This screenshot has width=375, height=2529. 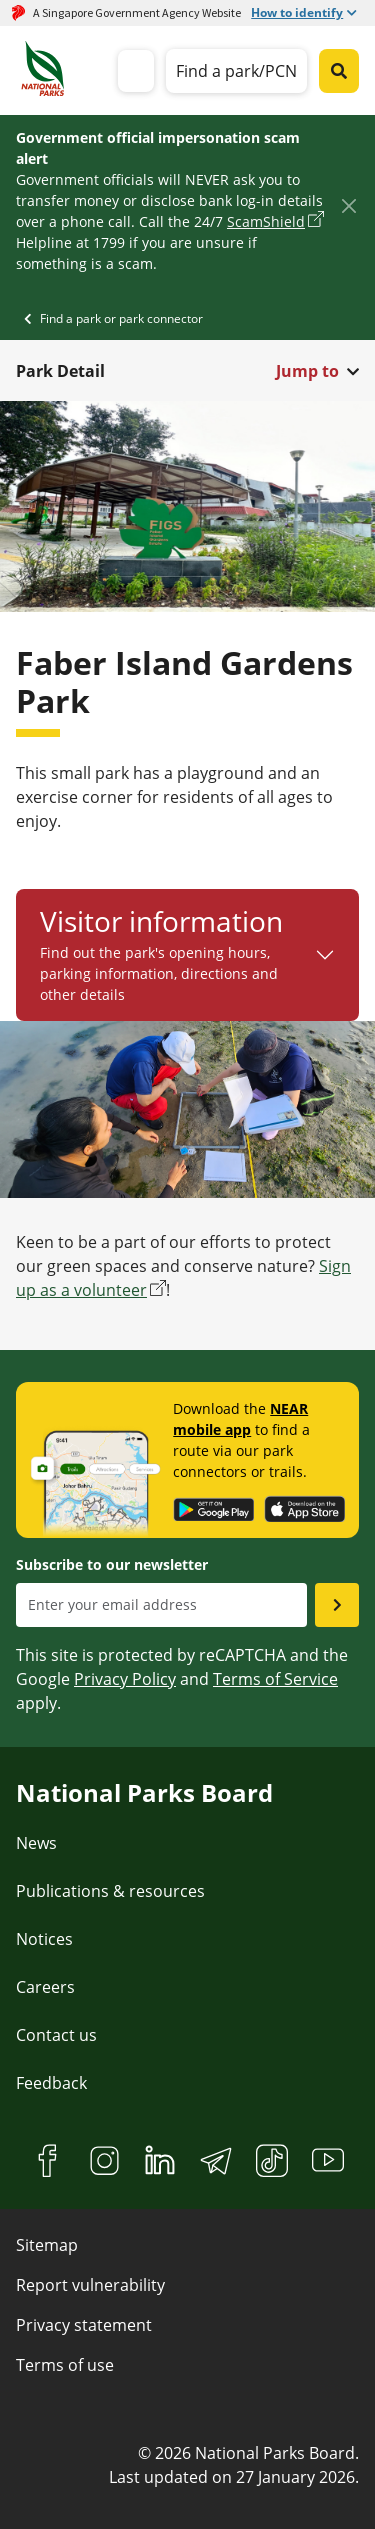 I want to click on Find a park or park connector, so click(x=121, y=318).